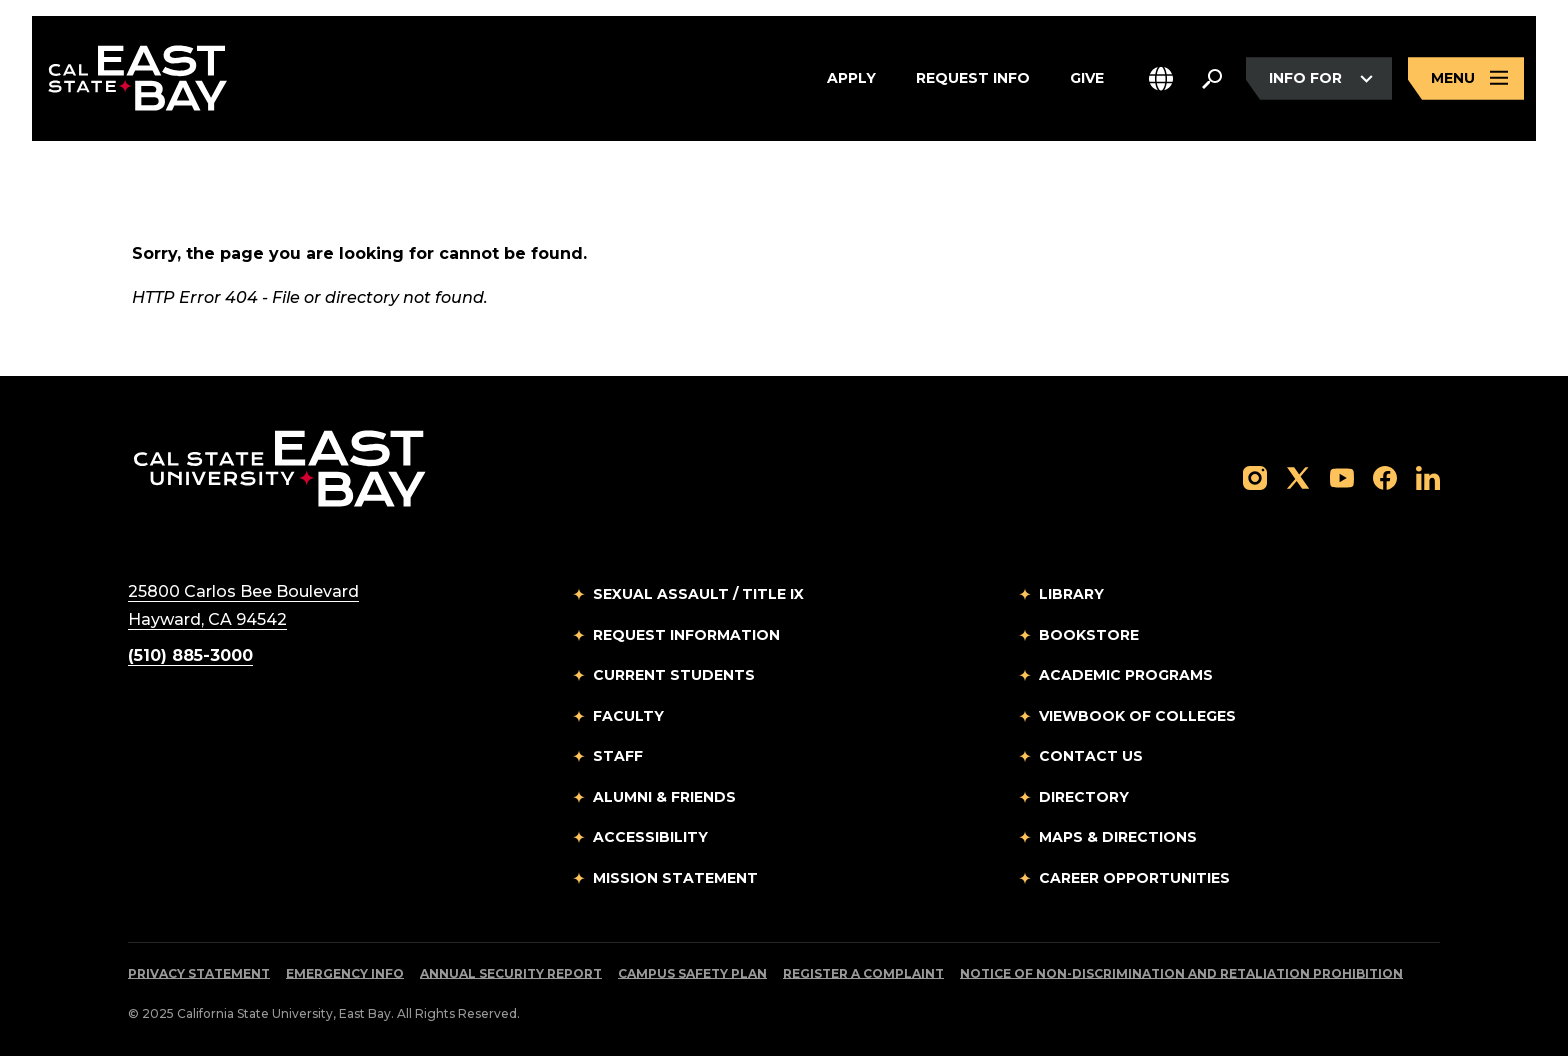 The image size is (1568, 1056). Describe the element at coordinates (674, 675) in the screenshot. I see `Current Students` at that location.